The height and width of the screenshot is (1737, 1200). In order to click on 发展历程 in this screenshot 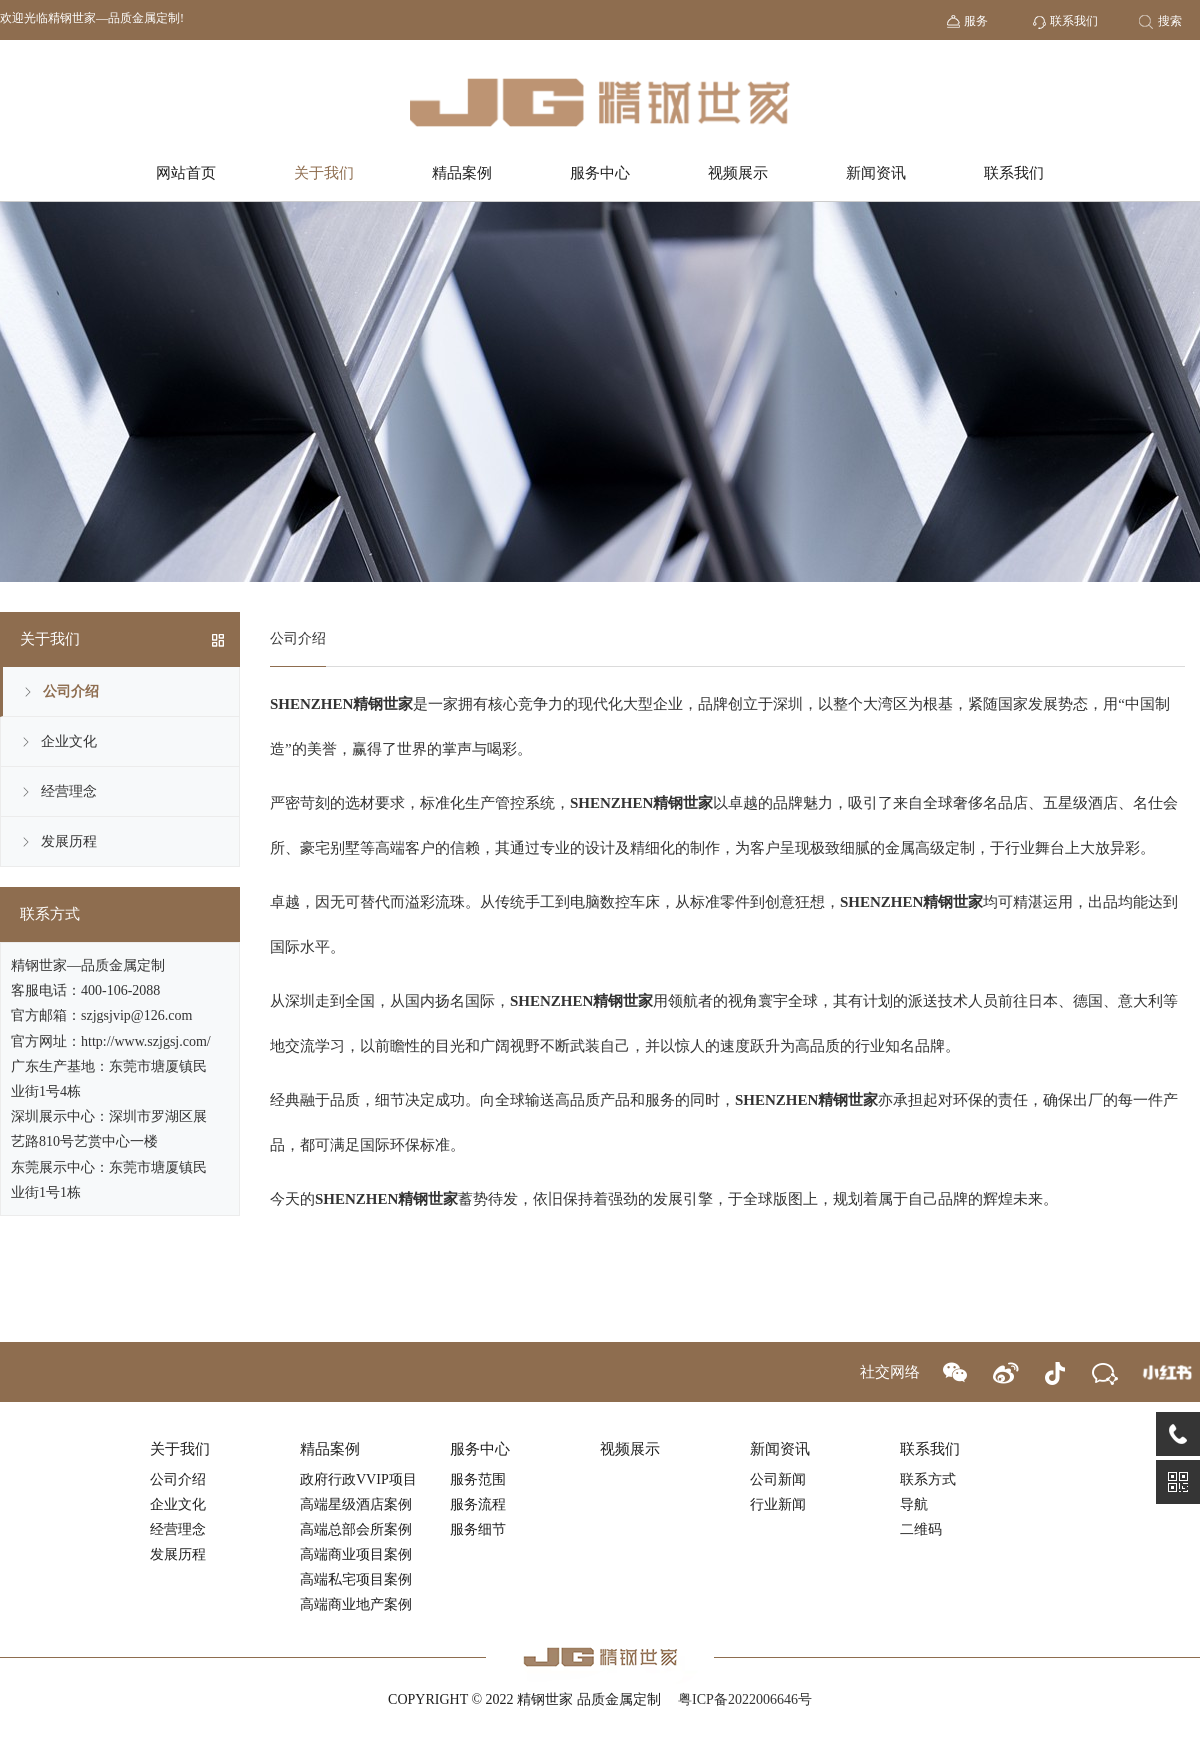, I will do `click(69, 841)`.